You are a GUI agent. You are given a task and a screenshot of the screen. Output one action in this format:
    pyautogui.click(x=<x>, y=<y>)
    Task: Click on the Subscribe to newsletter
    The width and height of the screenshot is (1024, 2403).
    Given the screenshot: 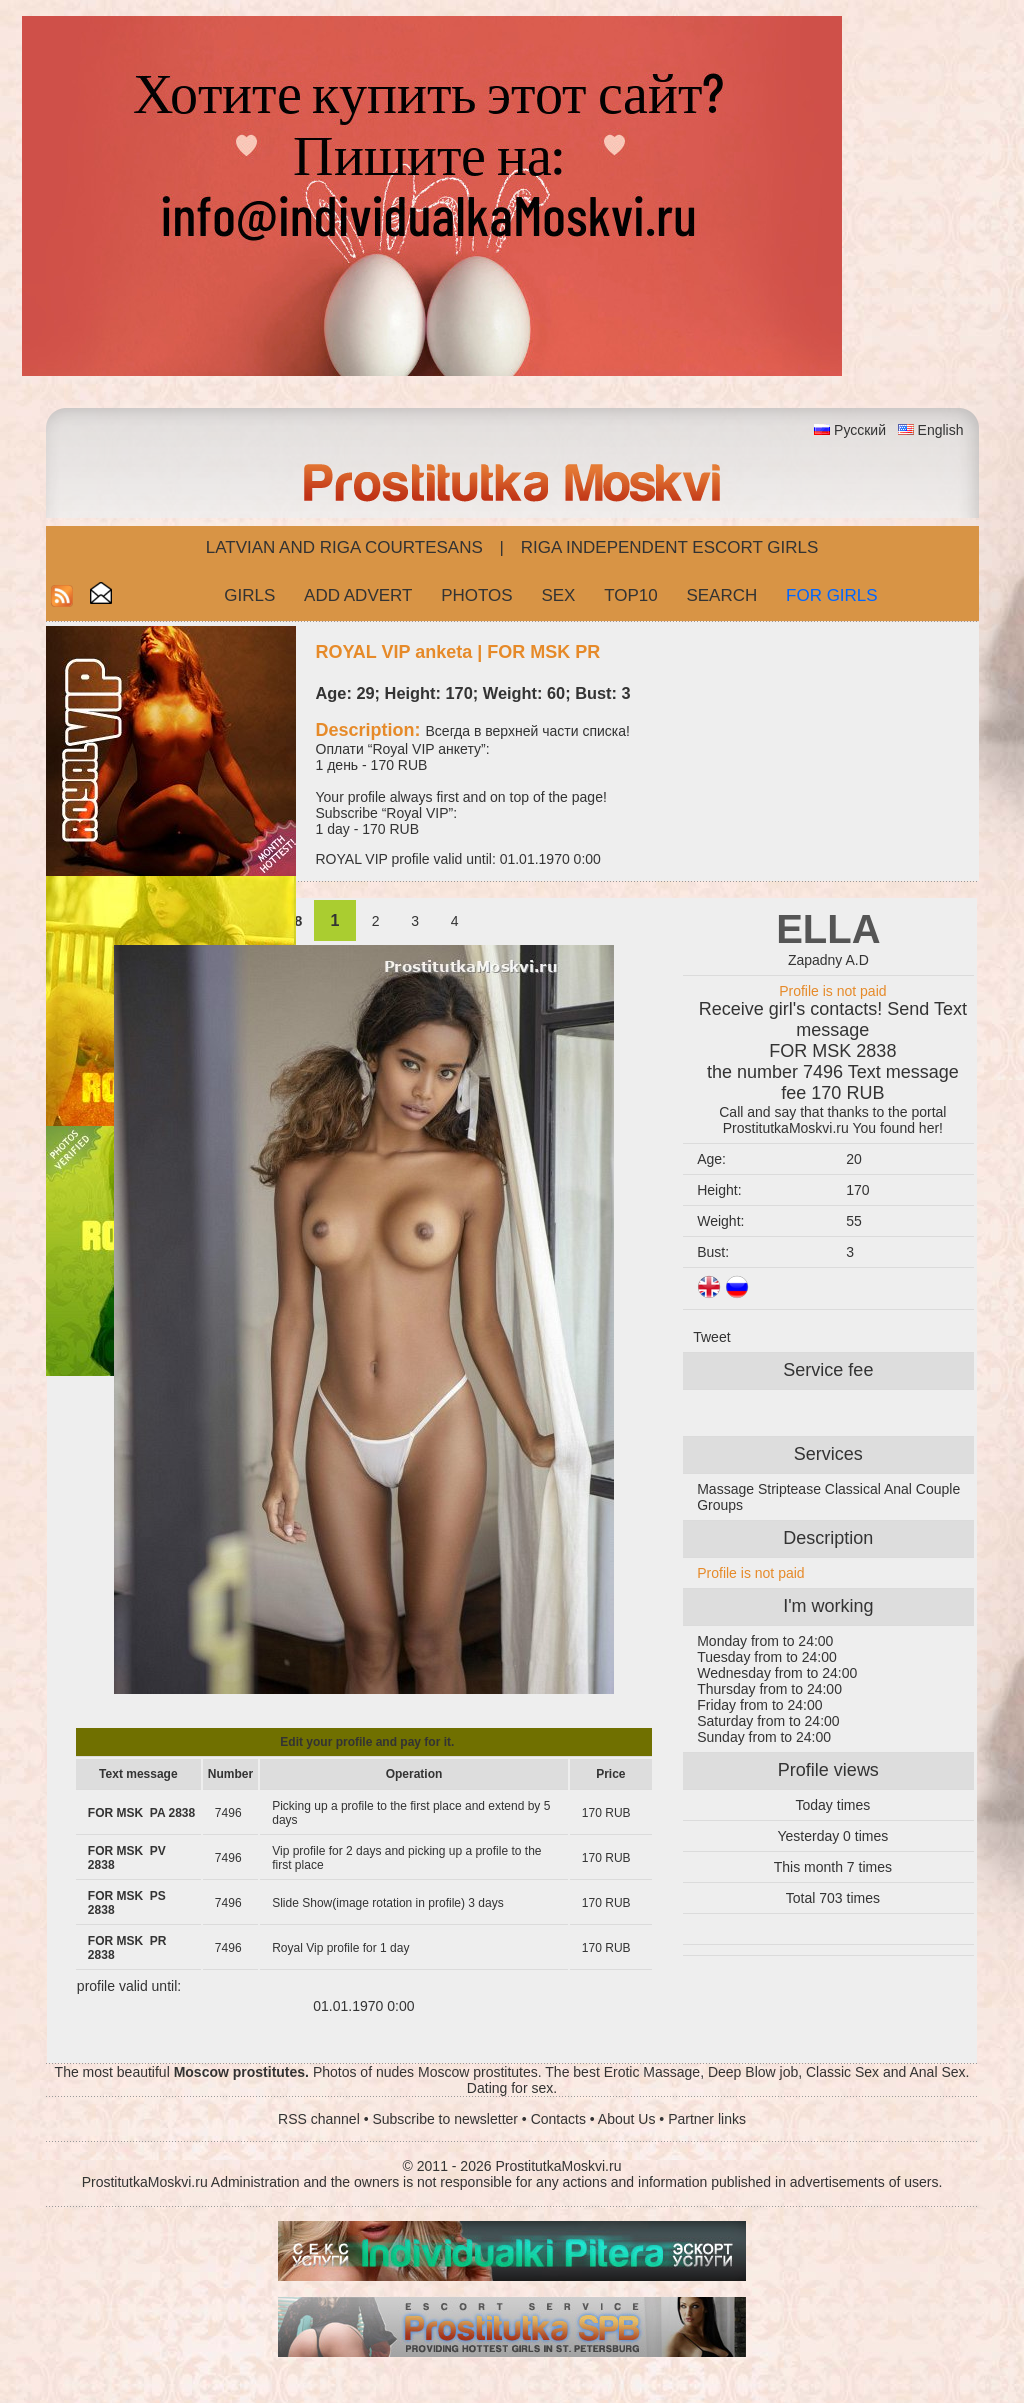 What is the action you would take?
    pyautogui.click(x=445, y=2119)
    